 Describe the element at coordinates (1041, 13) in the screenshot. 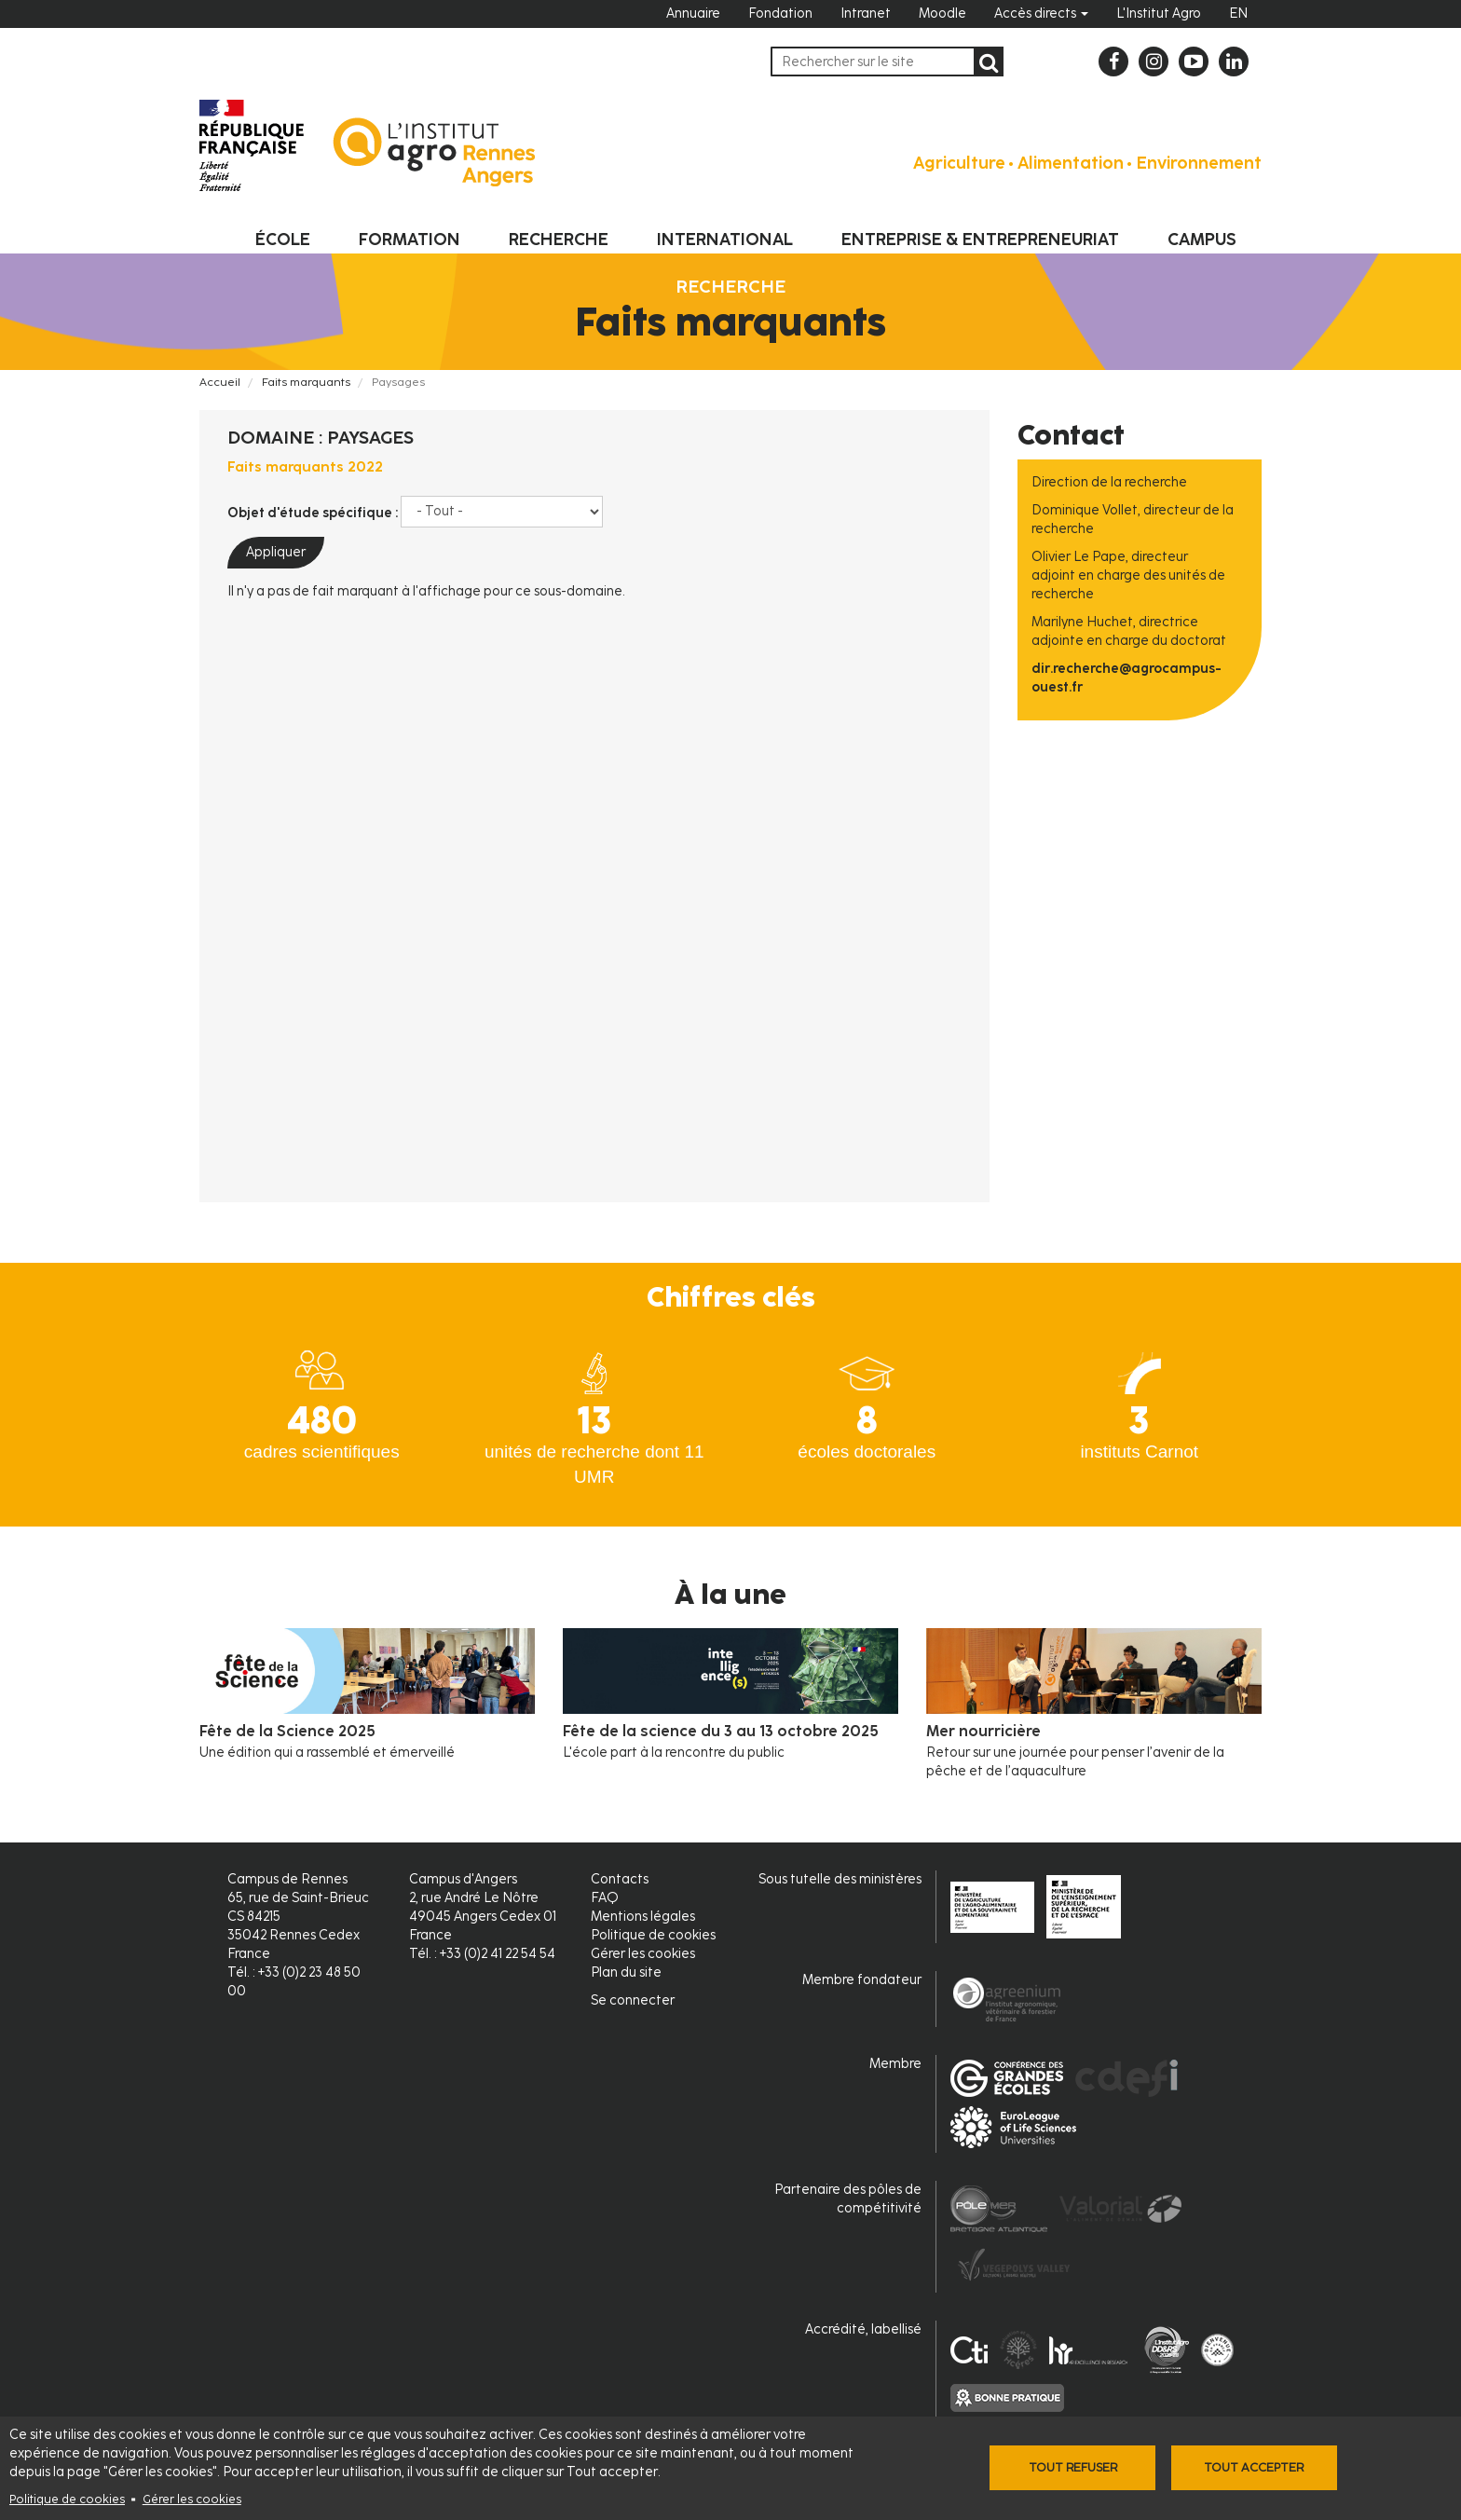

I see `Accès directs` at that location.